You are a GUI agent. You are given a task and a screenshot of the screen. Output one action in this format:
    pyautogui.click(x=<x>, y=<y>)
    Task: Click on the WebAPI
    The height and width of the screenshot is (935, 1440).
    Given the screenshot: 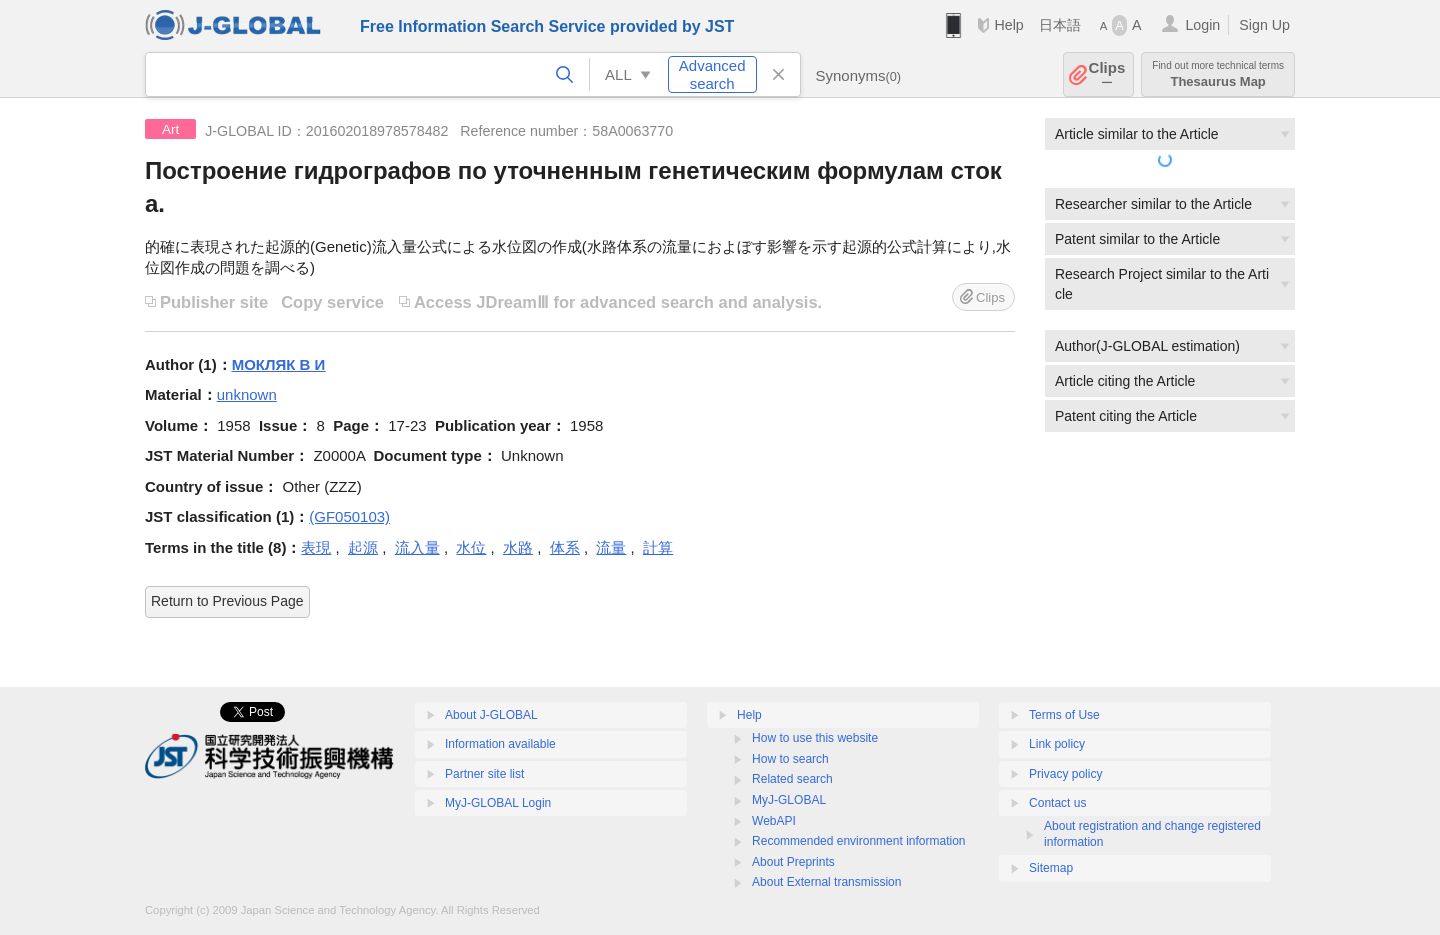 What is the action you would take?
    pyautogui.click(x=774, y=821)
    